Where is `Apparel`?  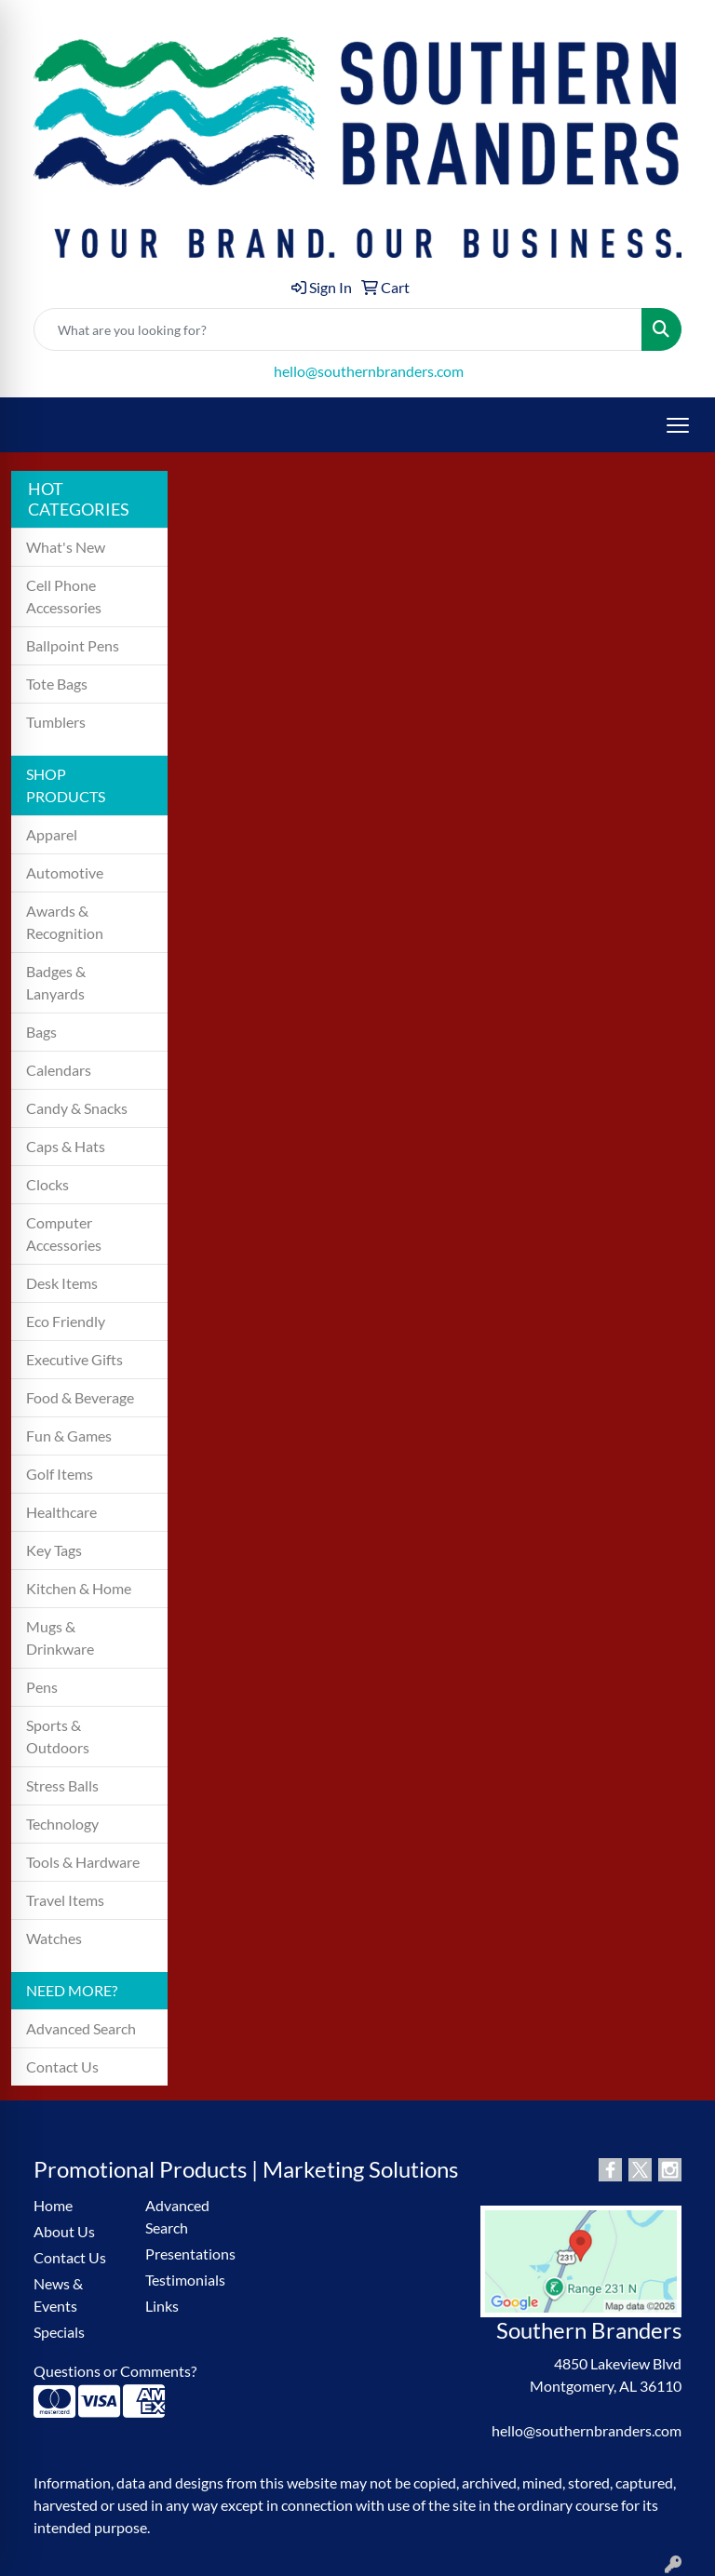 Apparel is located at coordinates (51, 834).